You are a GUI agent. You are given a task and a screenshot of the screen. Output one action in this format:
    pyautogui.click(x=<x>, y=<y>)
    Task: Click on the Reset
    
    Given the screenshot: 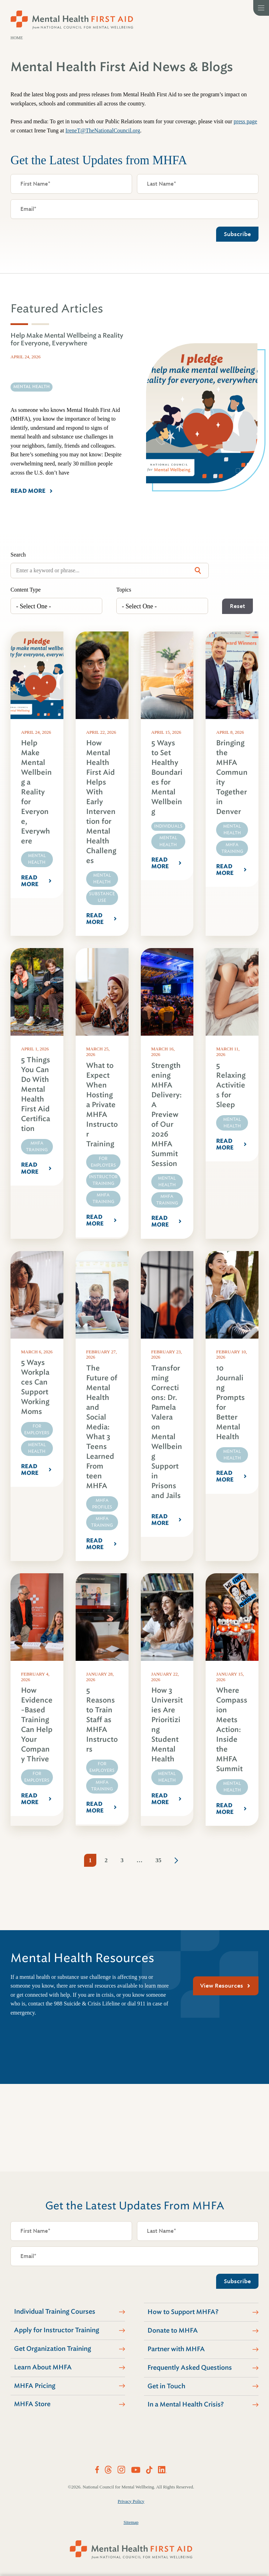 What is the action you would take?
    pyautogui.click(x=237, y=606)
    